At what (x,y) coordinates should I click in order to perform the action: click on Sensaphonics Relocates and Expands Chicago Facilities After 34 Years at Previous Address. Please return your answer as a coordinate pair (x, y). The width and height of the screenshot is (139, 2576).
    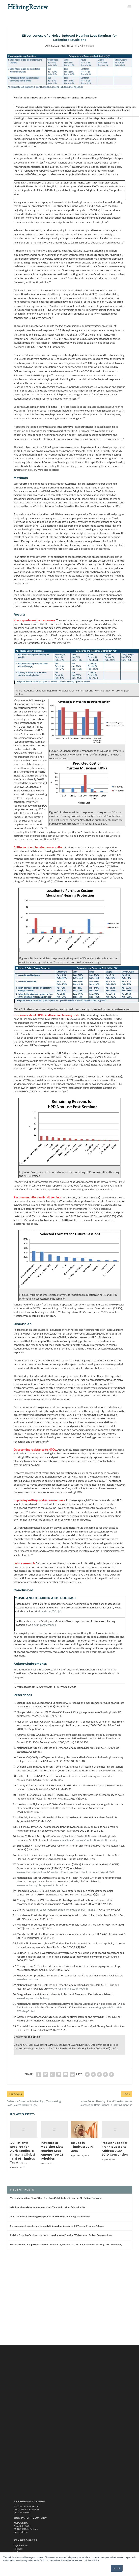
    Looking at the image, I should click on (57, 2225).